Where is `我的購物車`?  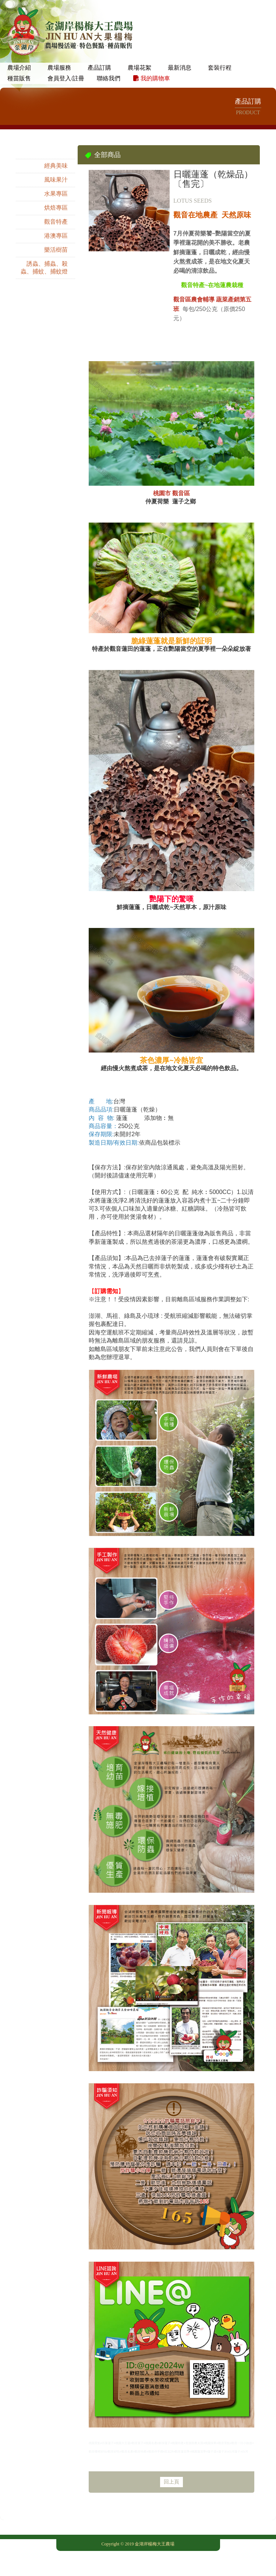
我的購物車 is located at coordinates (151, 78).